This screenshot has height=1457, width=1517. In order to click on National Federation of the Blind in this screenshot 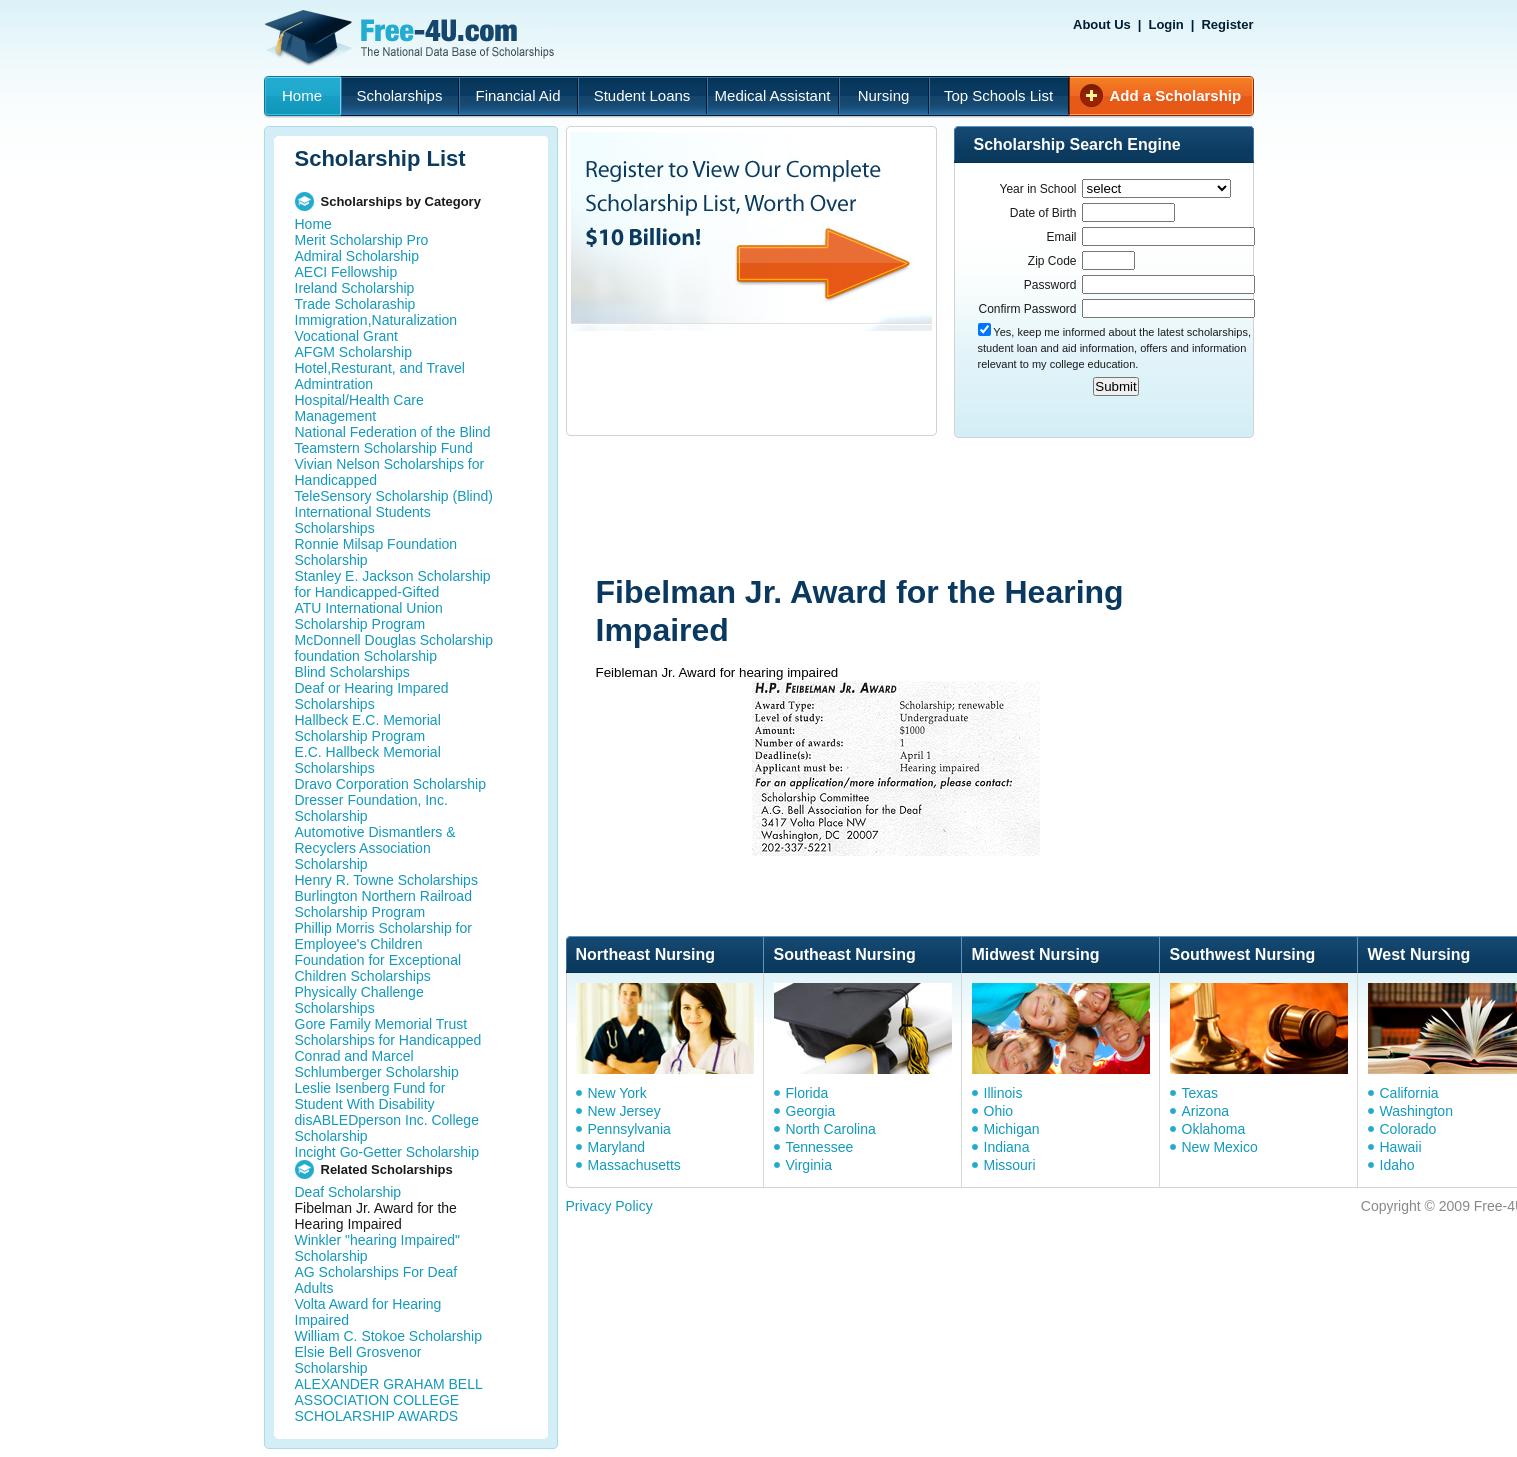, I will do `click(393, 432)`.